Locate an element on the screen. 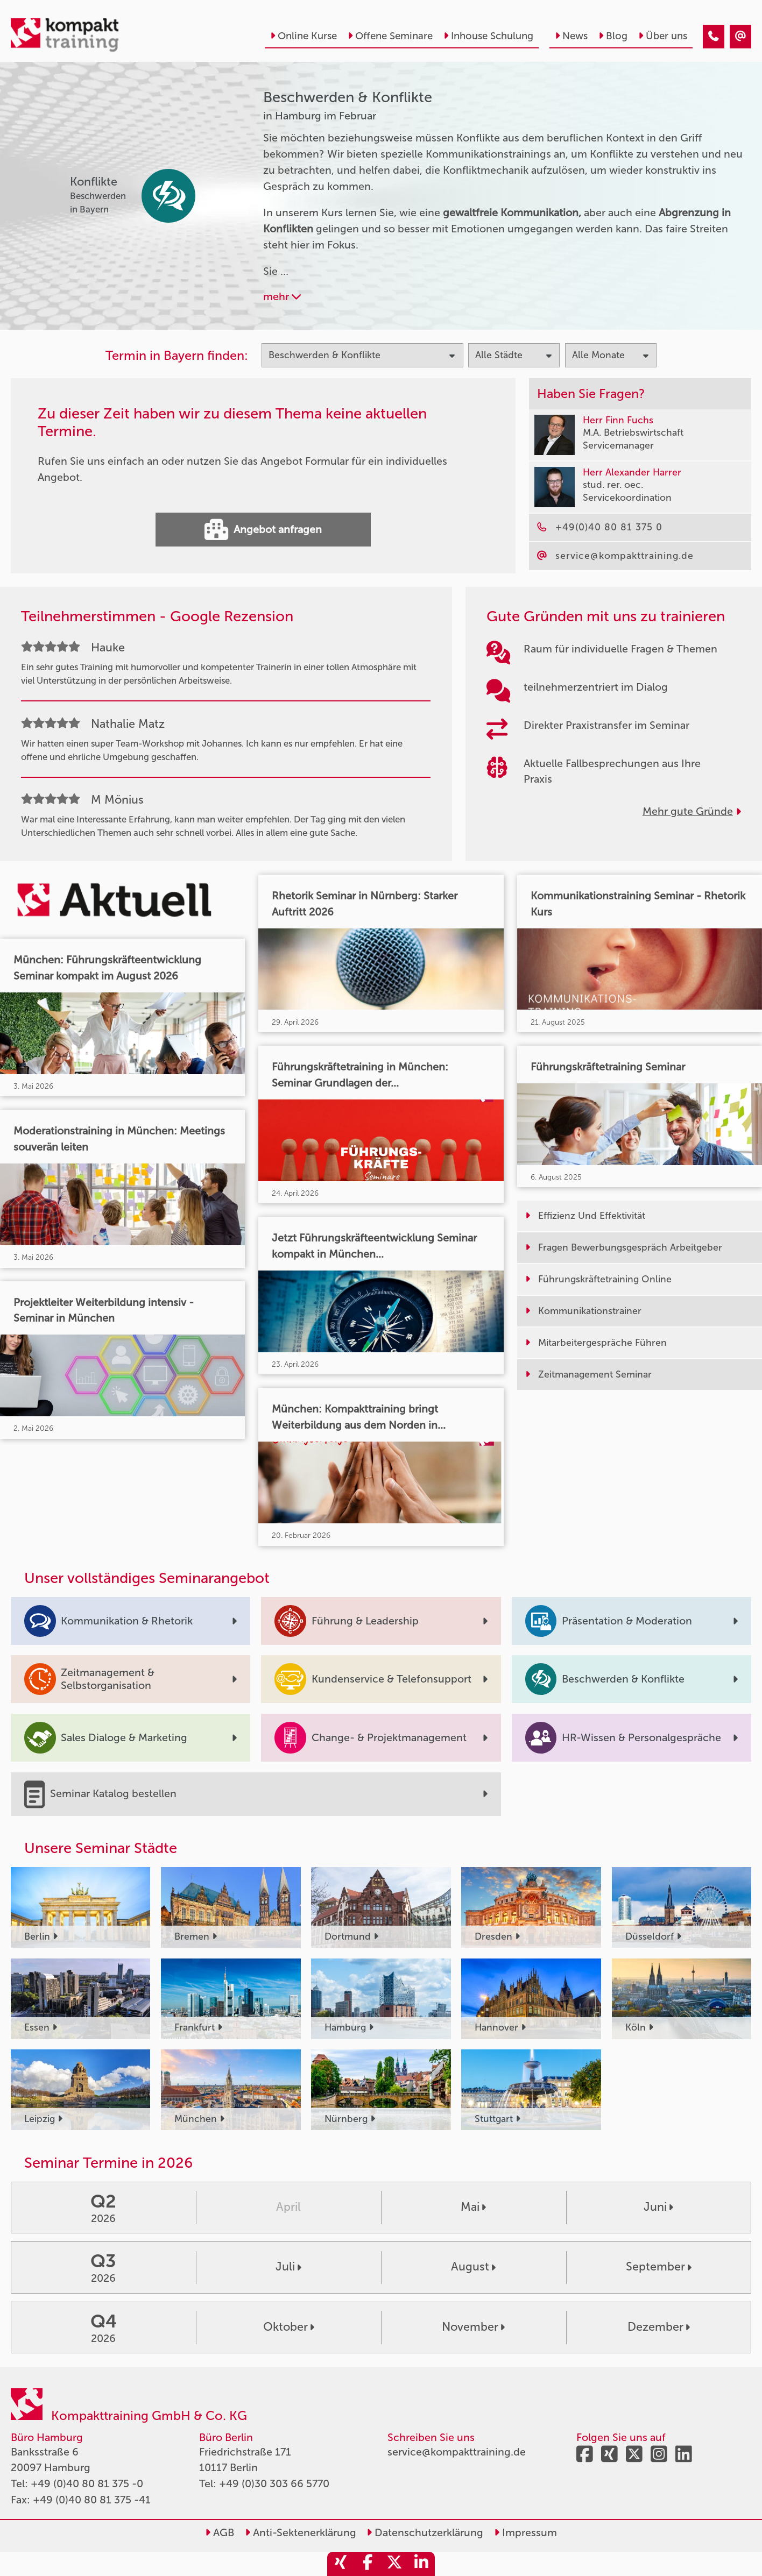  Juli is located at coordinates (288, 2267).